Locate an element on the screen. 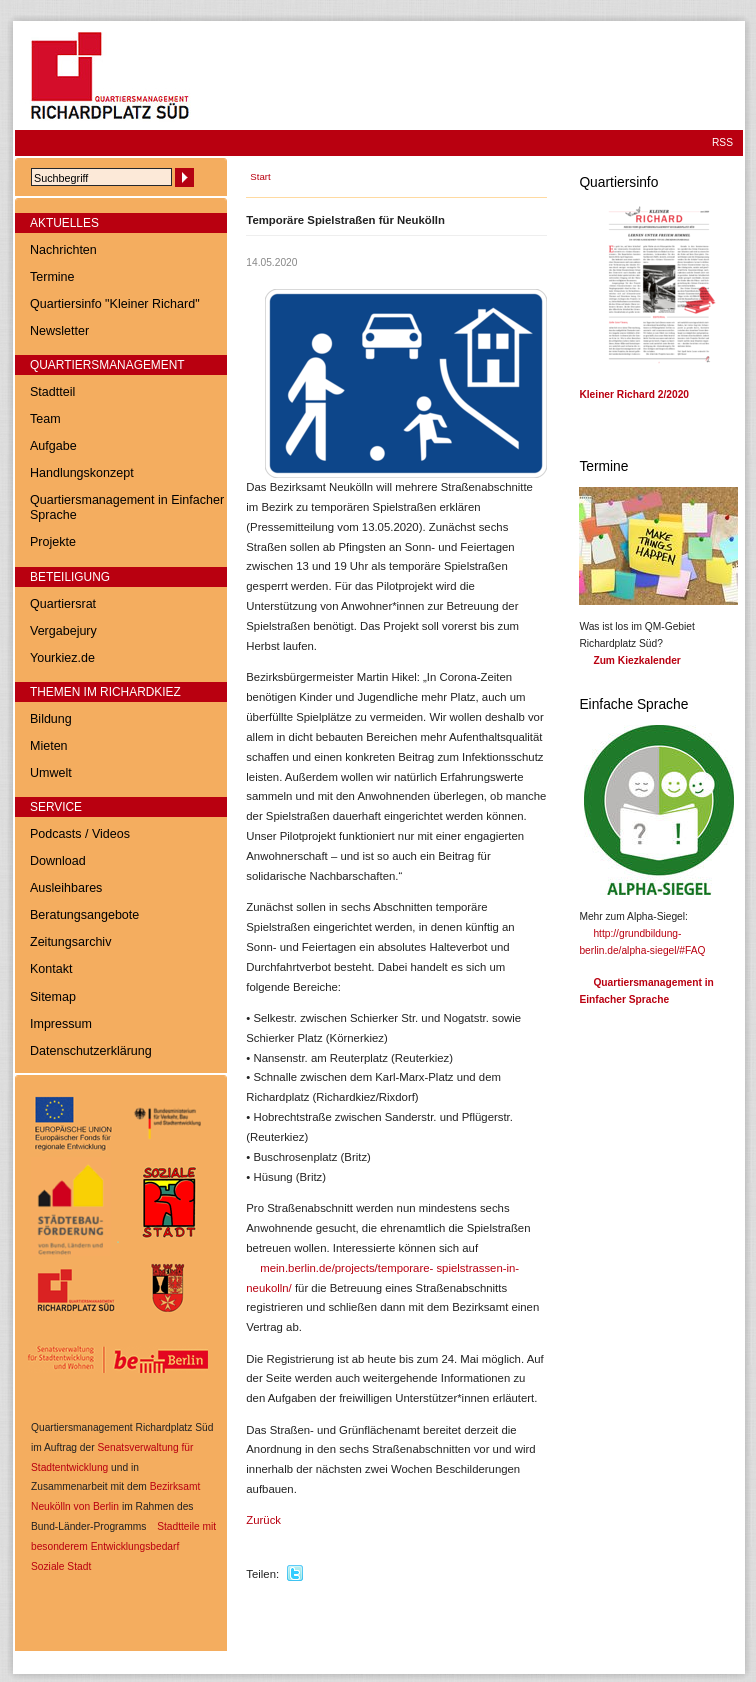  Zeitungsarchiv is located at coordinates (70, 942).